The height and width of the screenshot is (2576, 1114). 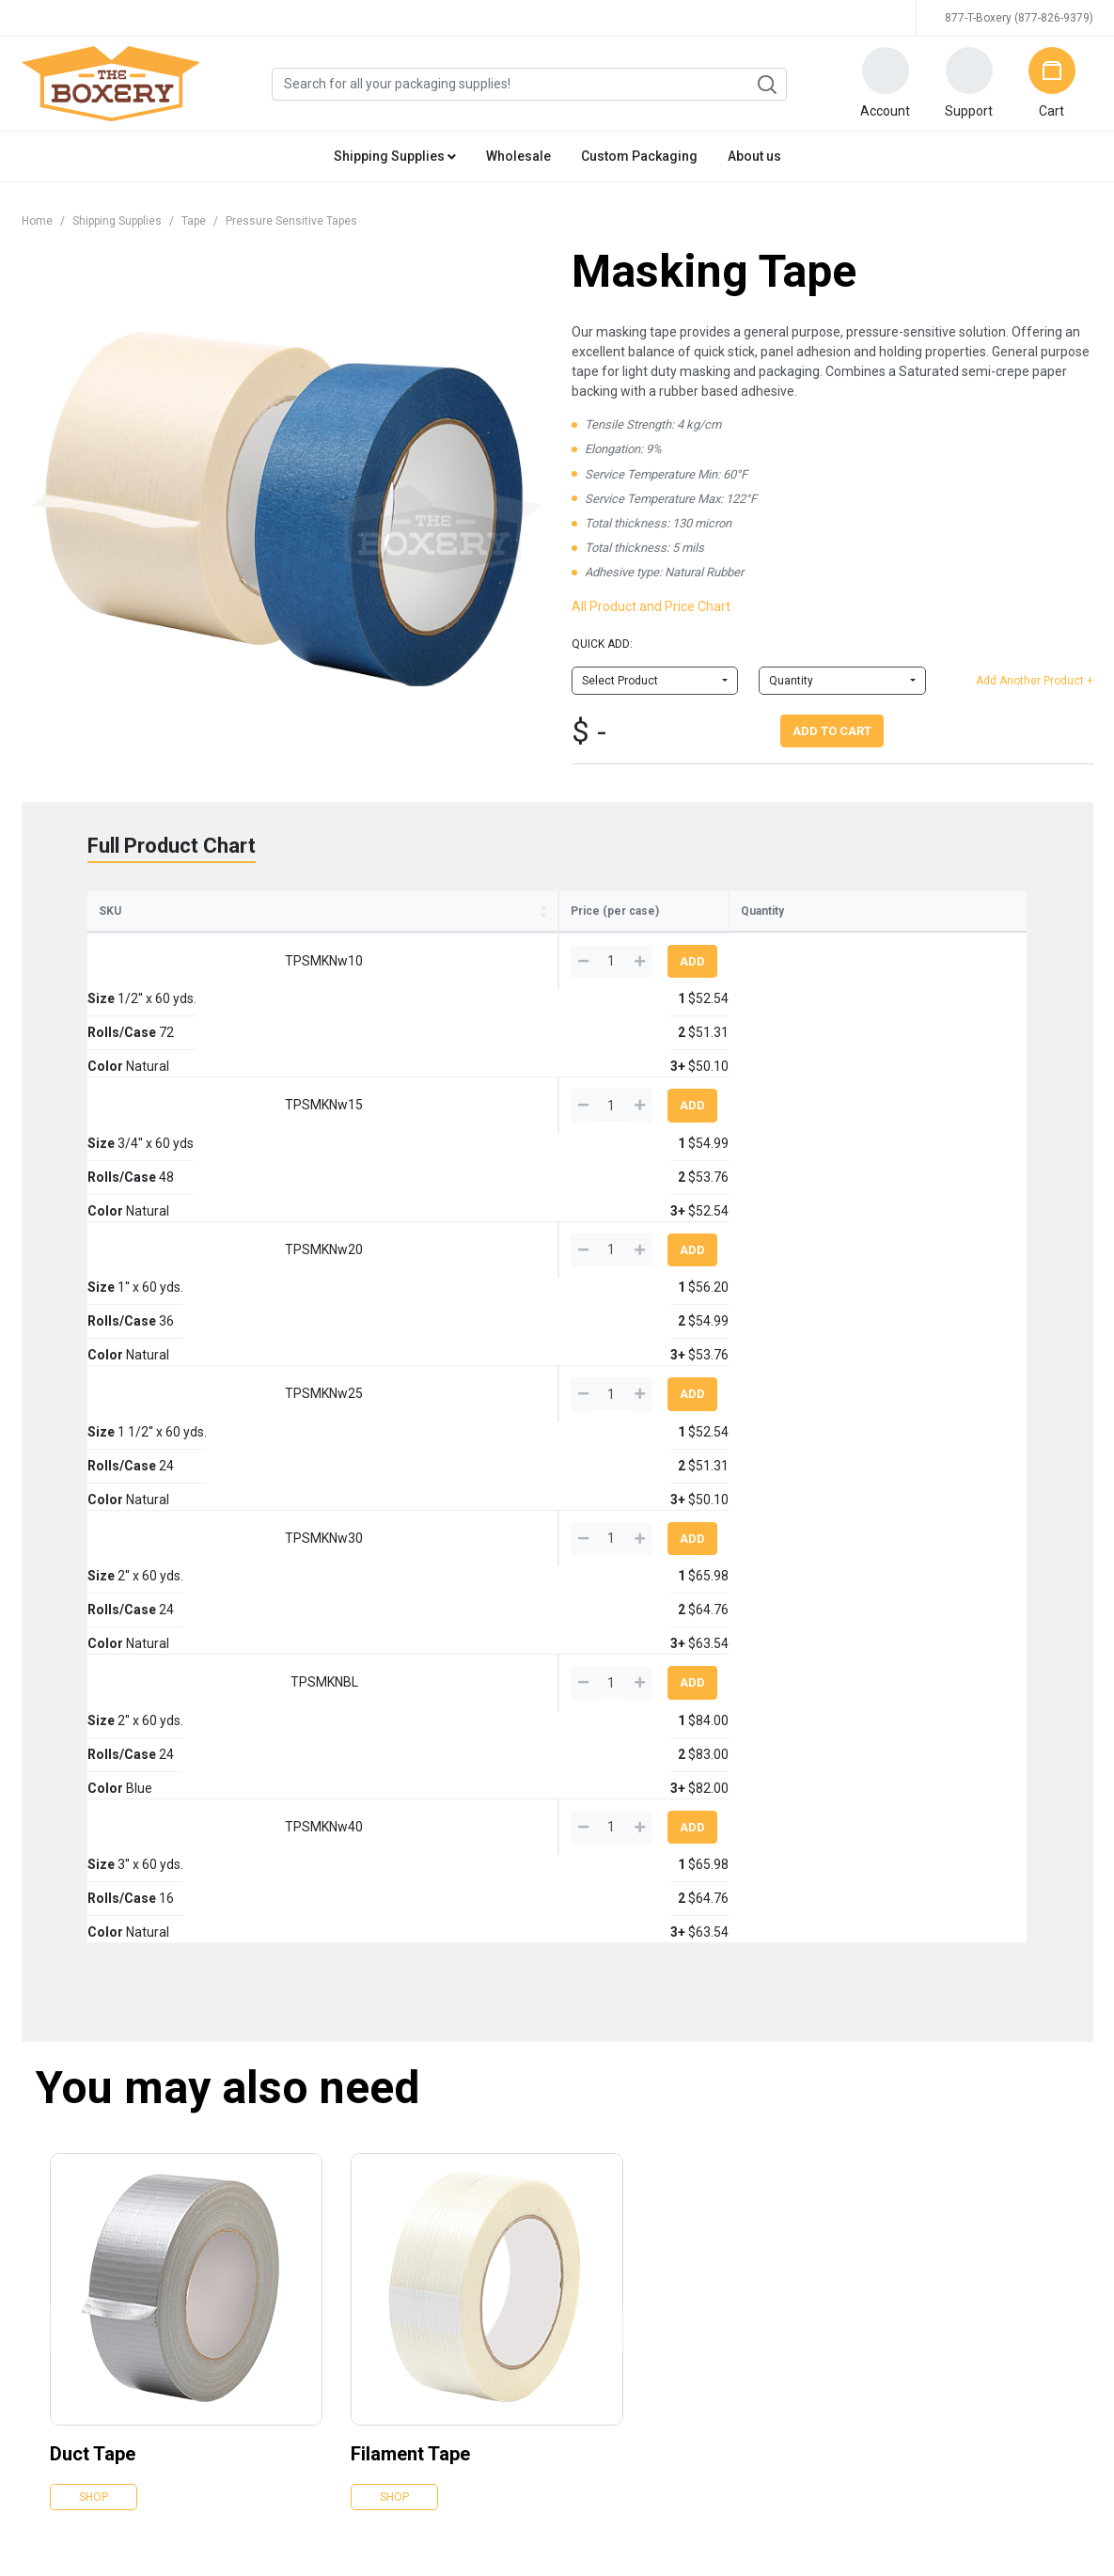 What do you see at coordinates (518, 156) in the screenshot?
I see `Wholesale [button]` at bounding box center [518, 156].